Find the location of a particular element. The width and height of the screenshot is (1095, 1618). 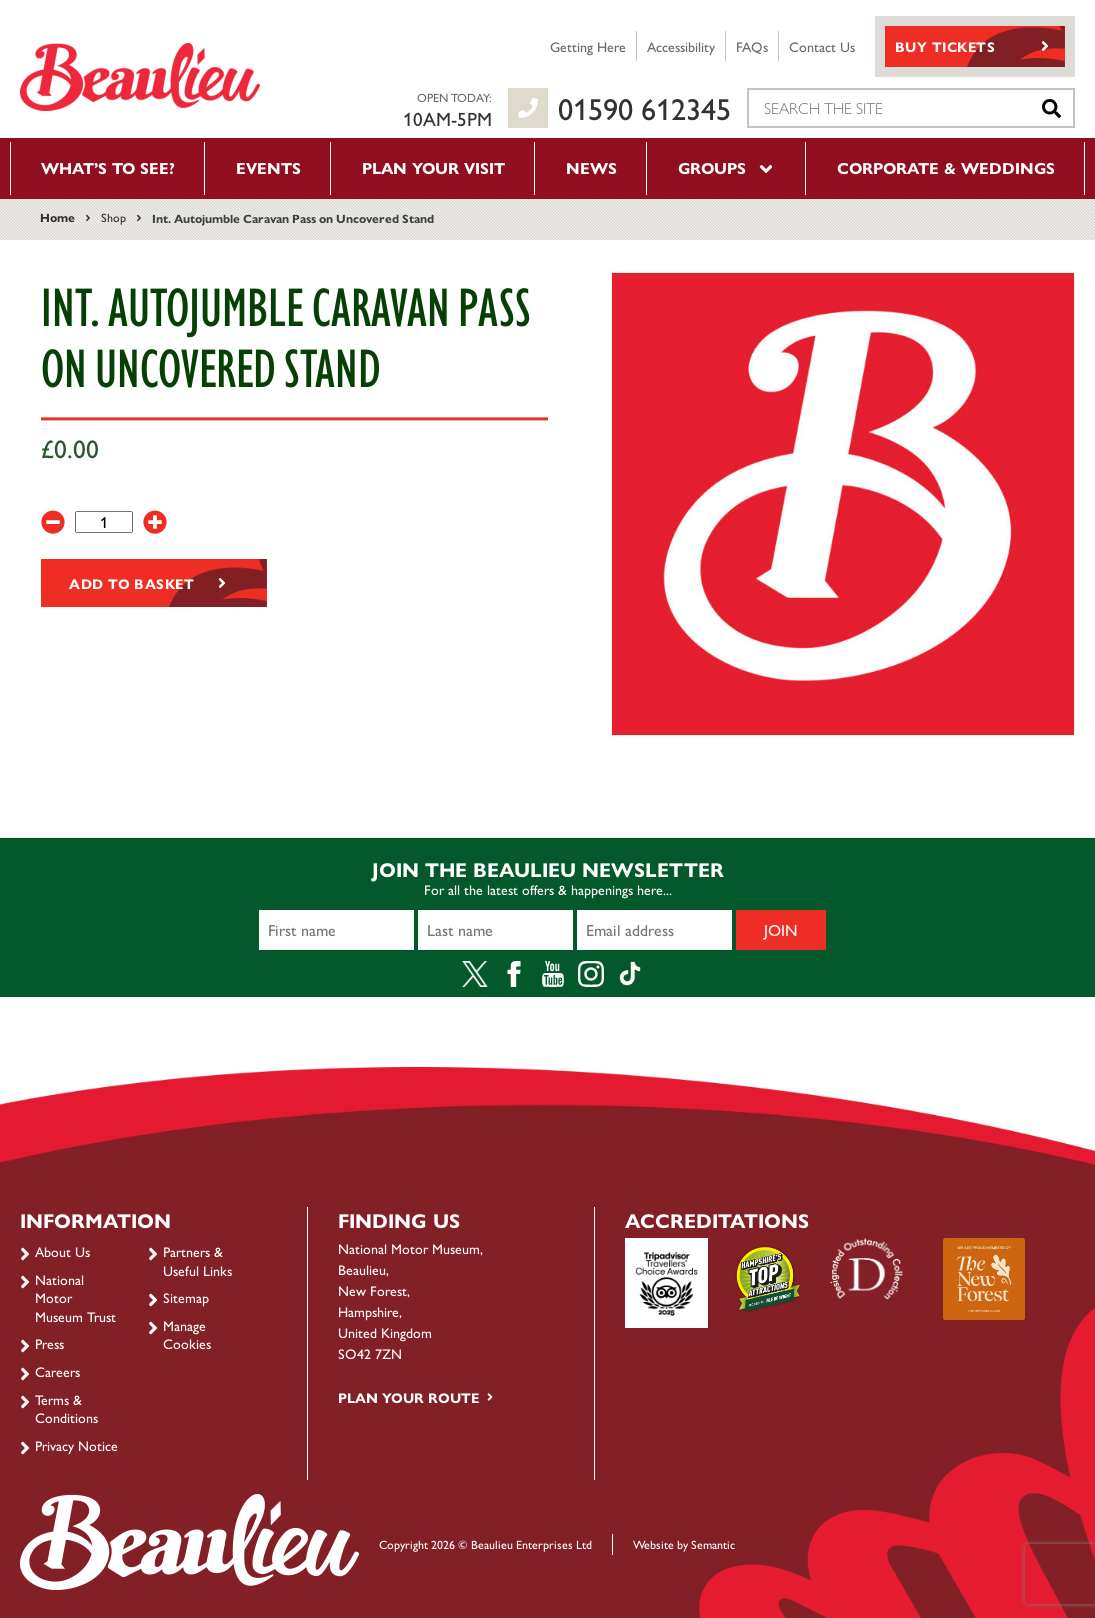

[+] is located at coordinates (155, 522).